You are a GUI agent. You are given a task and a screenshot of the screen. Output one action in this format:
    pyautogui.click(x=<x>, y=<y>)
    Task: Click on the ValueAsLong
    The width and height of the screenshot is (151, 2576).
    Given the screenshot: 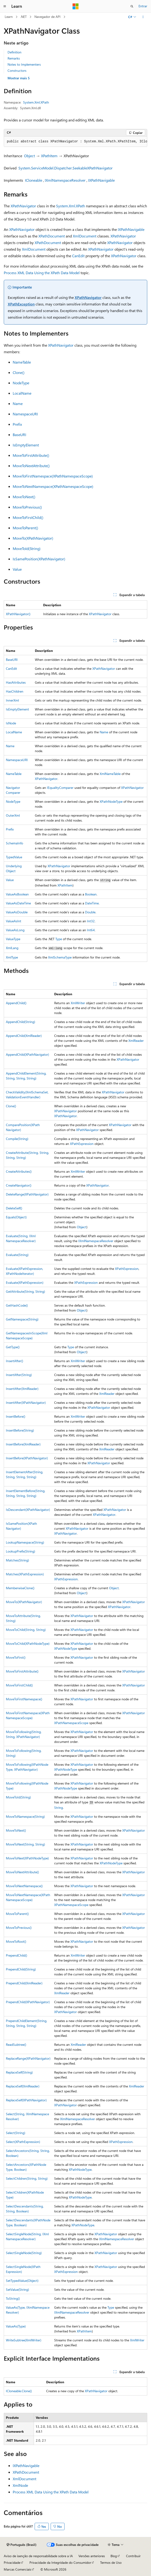 What is the action you would take?
    pyautogui.click(x=15, y=930)
    